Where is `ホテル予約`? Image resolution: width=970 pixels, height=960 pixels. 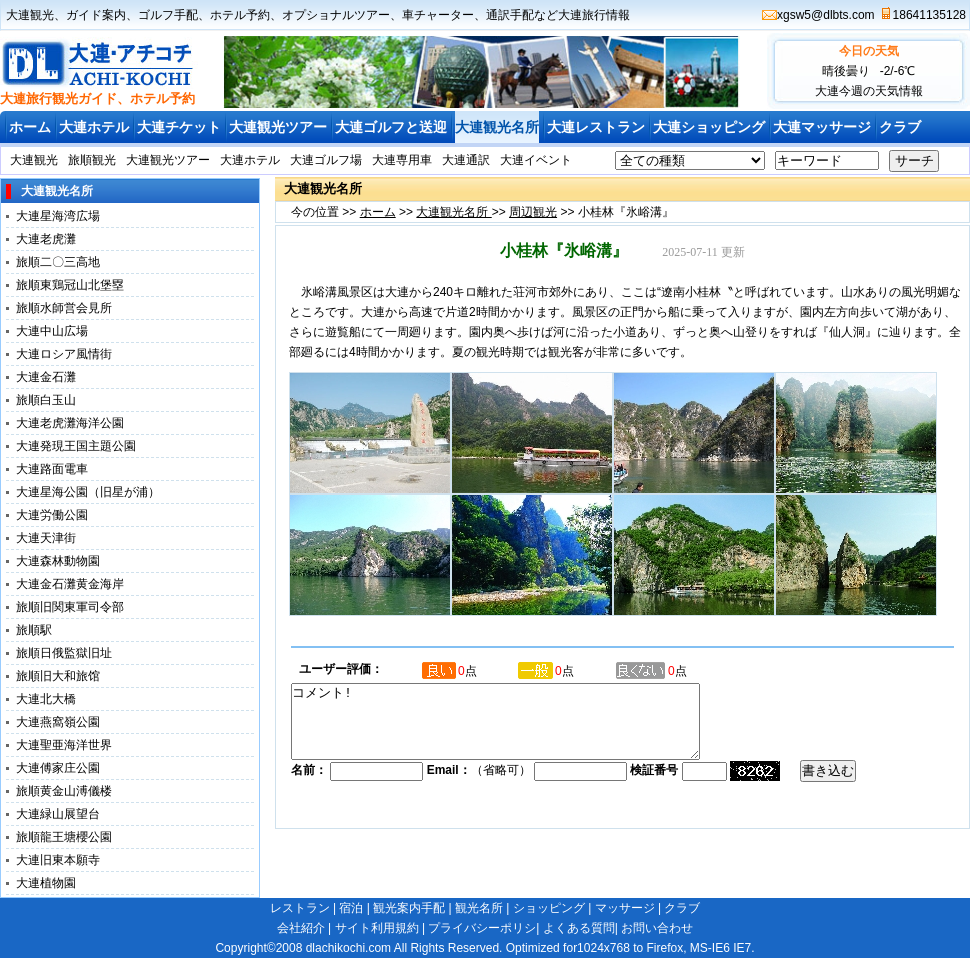 ホテル予約 is located at coordinates (240, 15).